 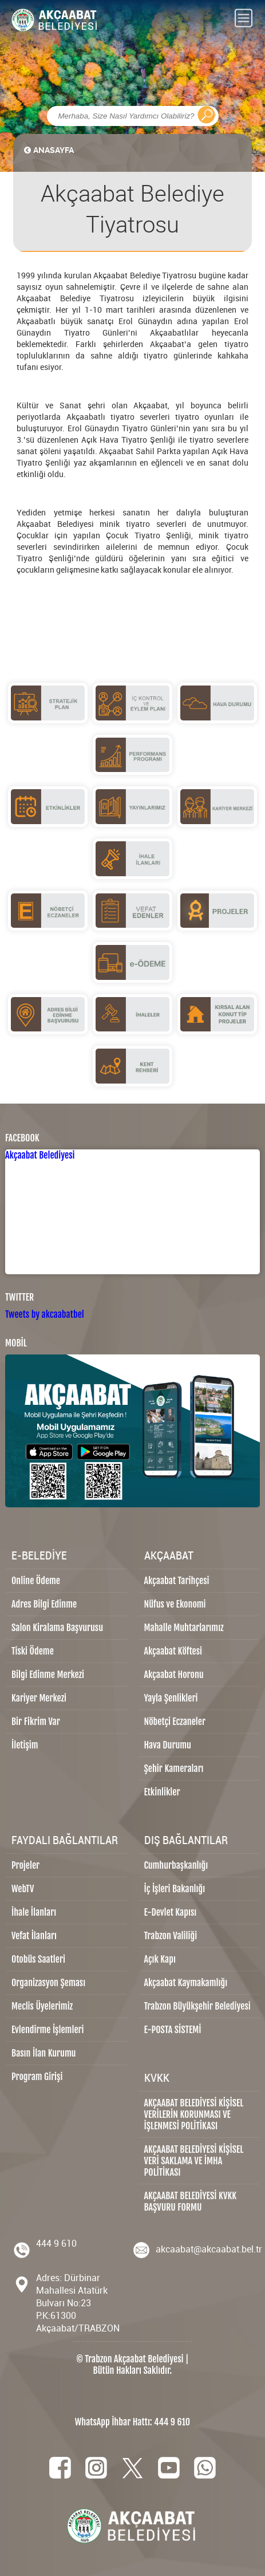 What do you see at coordinates (175, 1721) in the screenshot?
I see `Nöbetçi Eczaneler` at bounding box center [175, 1721].